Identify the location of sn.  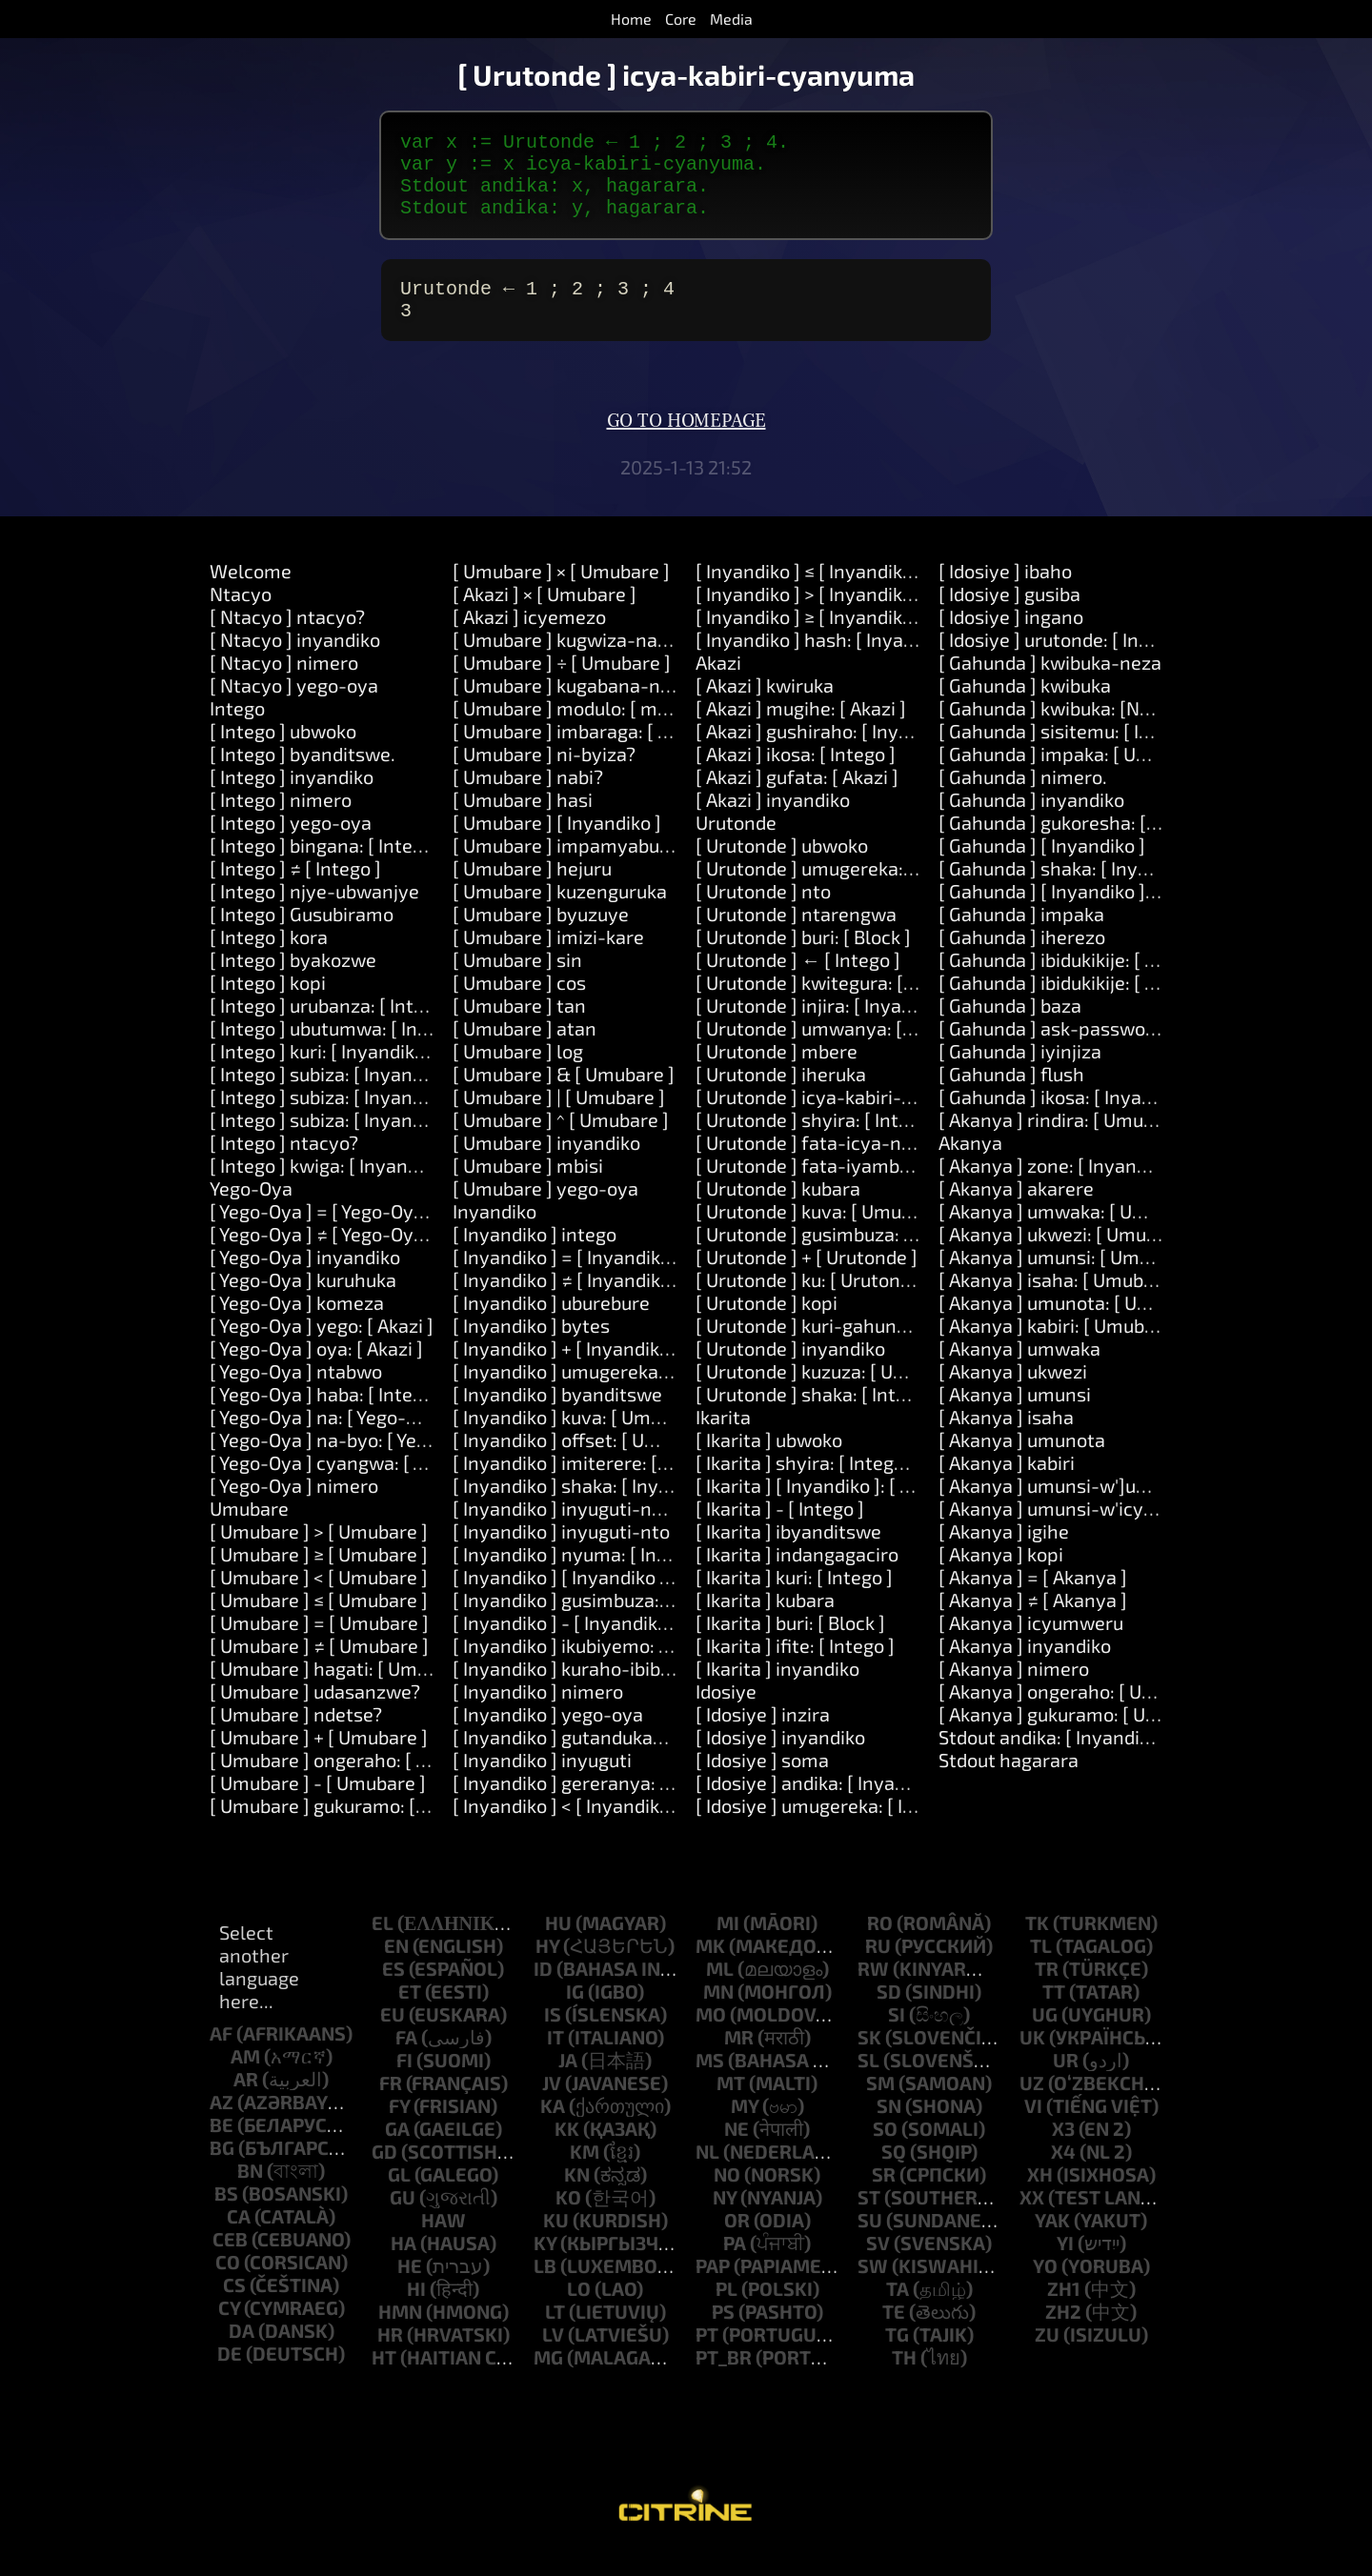
(889, 2128).